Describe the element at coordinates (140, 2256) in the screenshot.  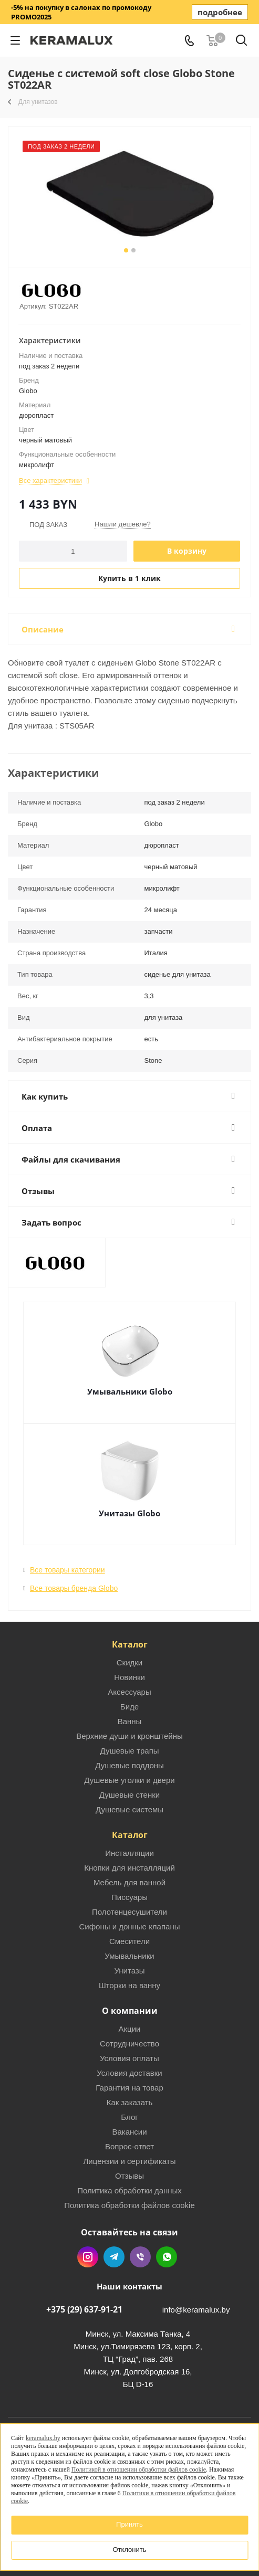
I see `Viber` at that location.